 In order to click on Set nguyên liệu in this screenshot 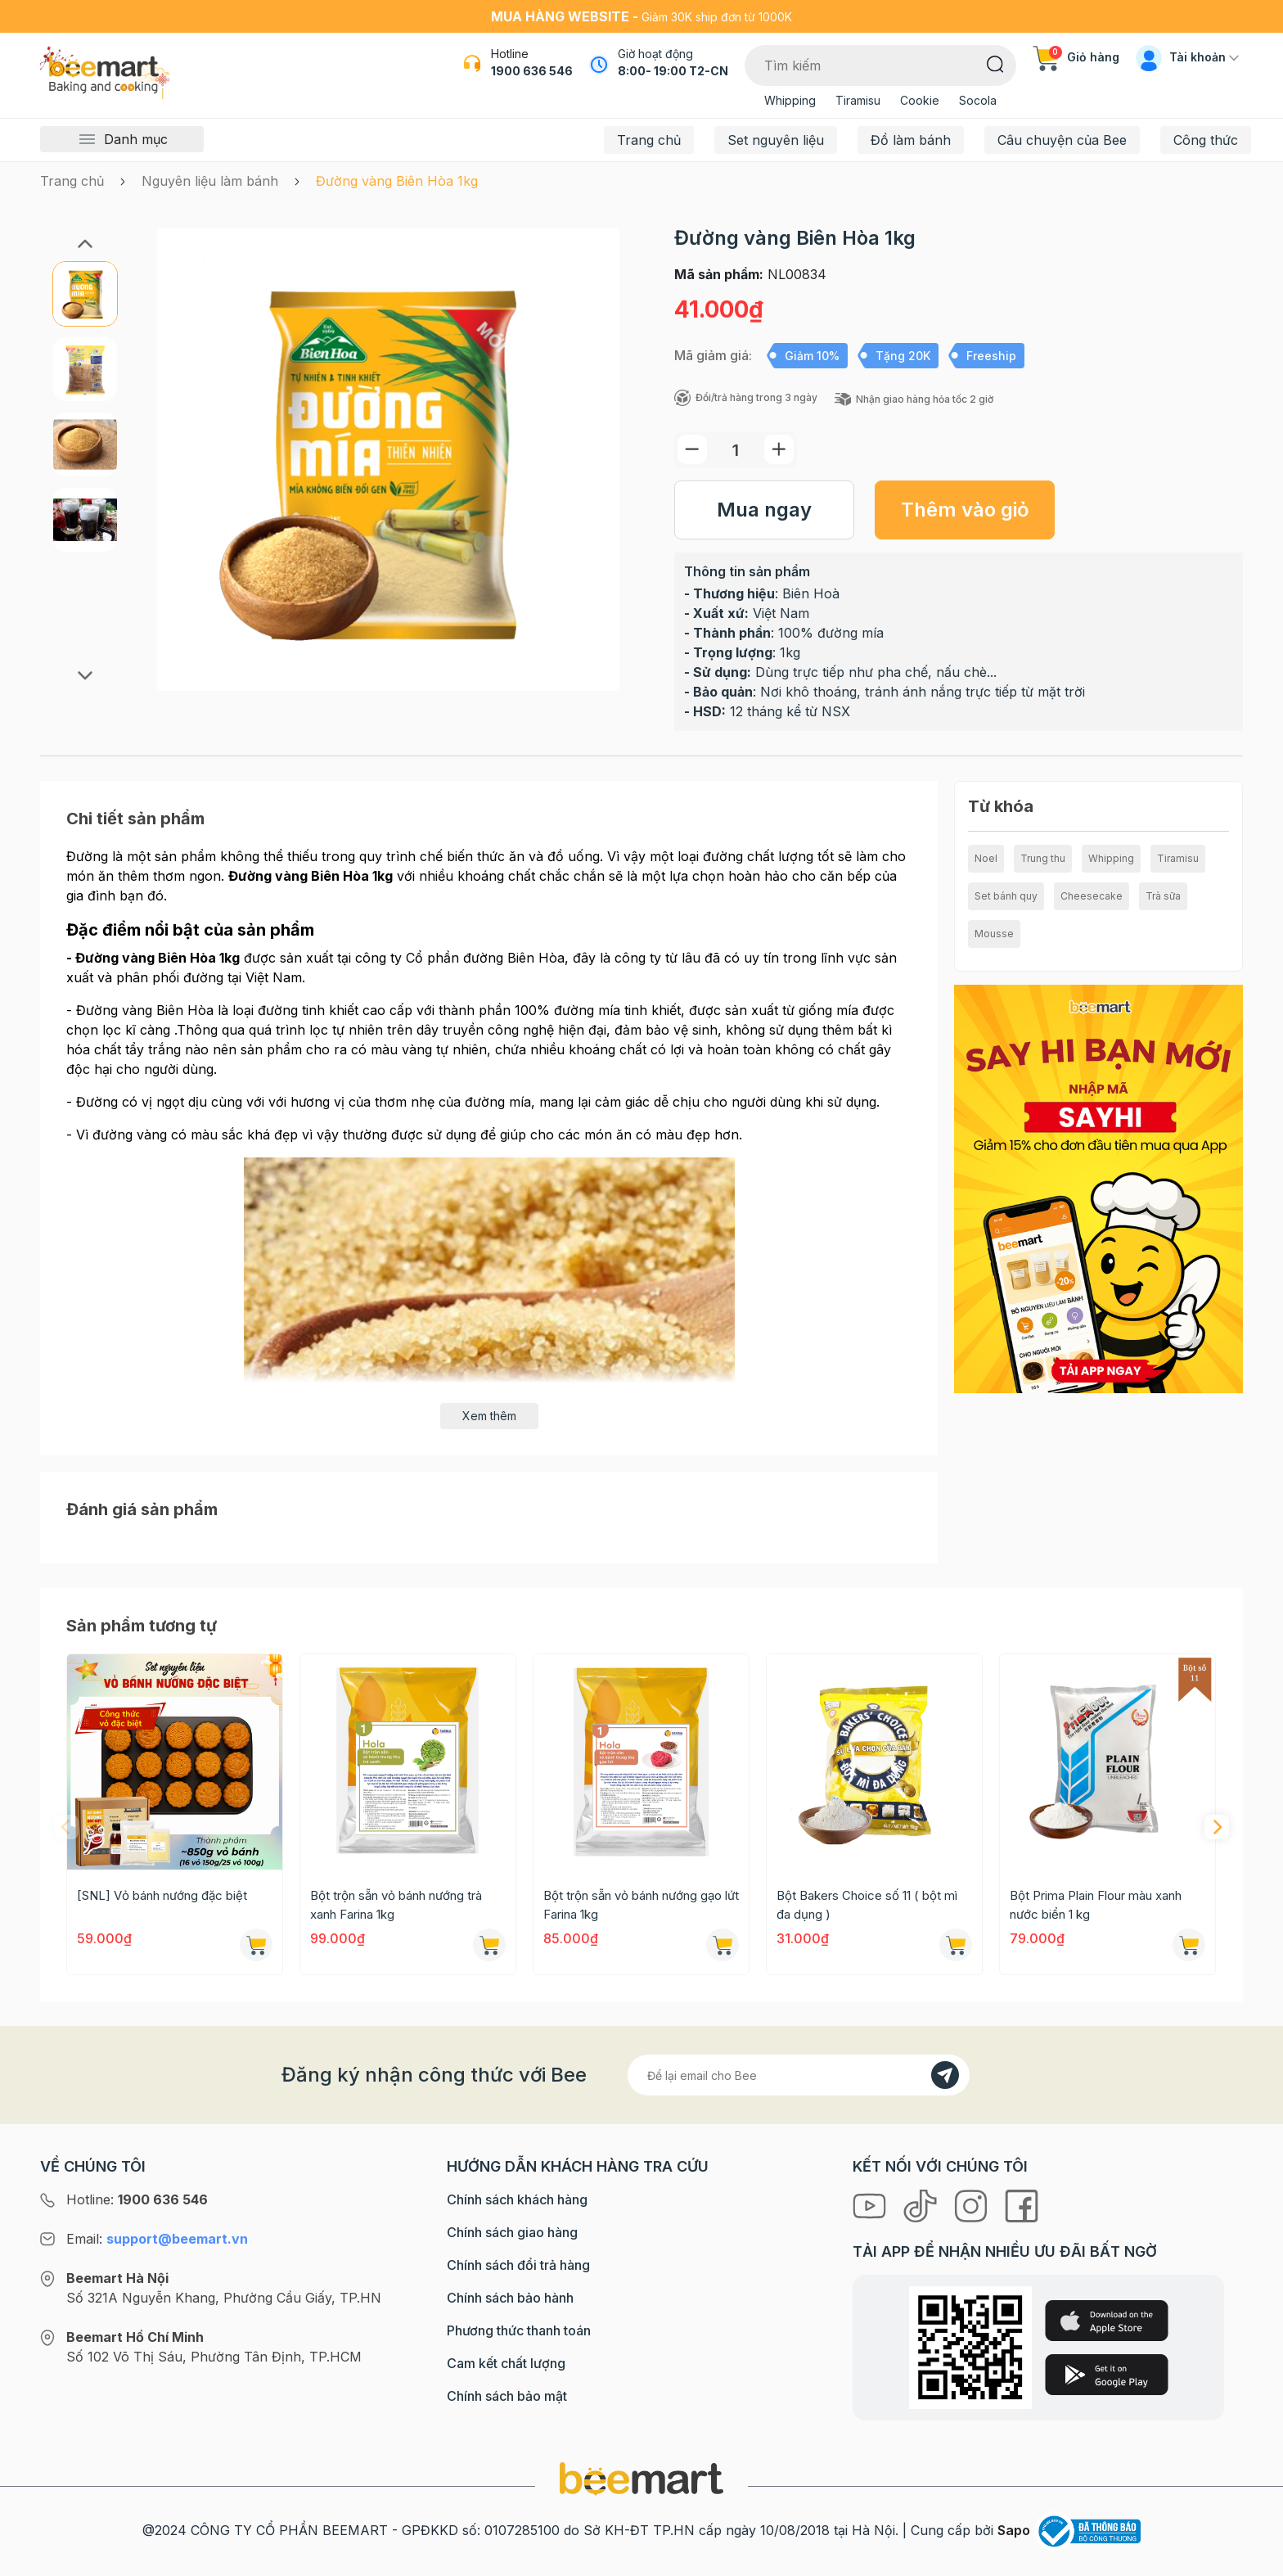, I will do `click(775, 140)`.